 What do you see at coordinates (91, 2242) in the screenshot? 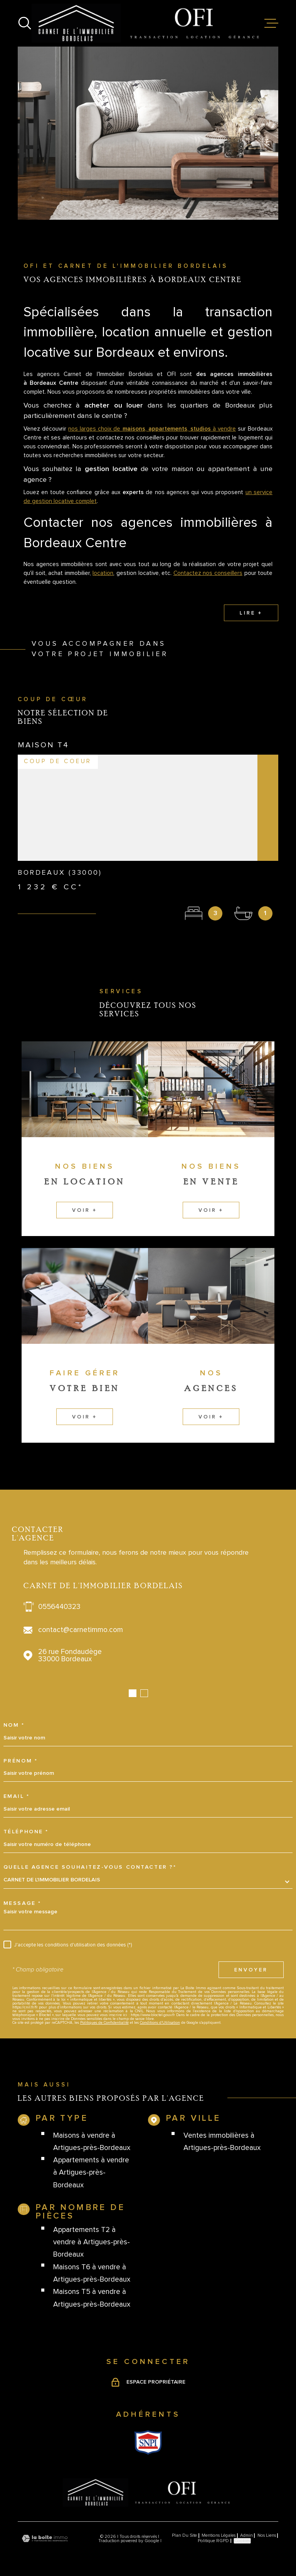
I see `Appartements T2 à vendre à Artigues-près-Bordeaux` at bounding box center [91, 2242].